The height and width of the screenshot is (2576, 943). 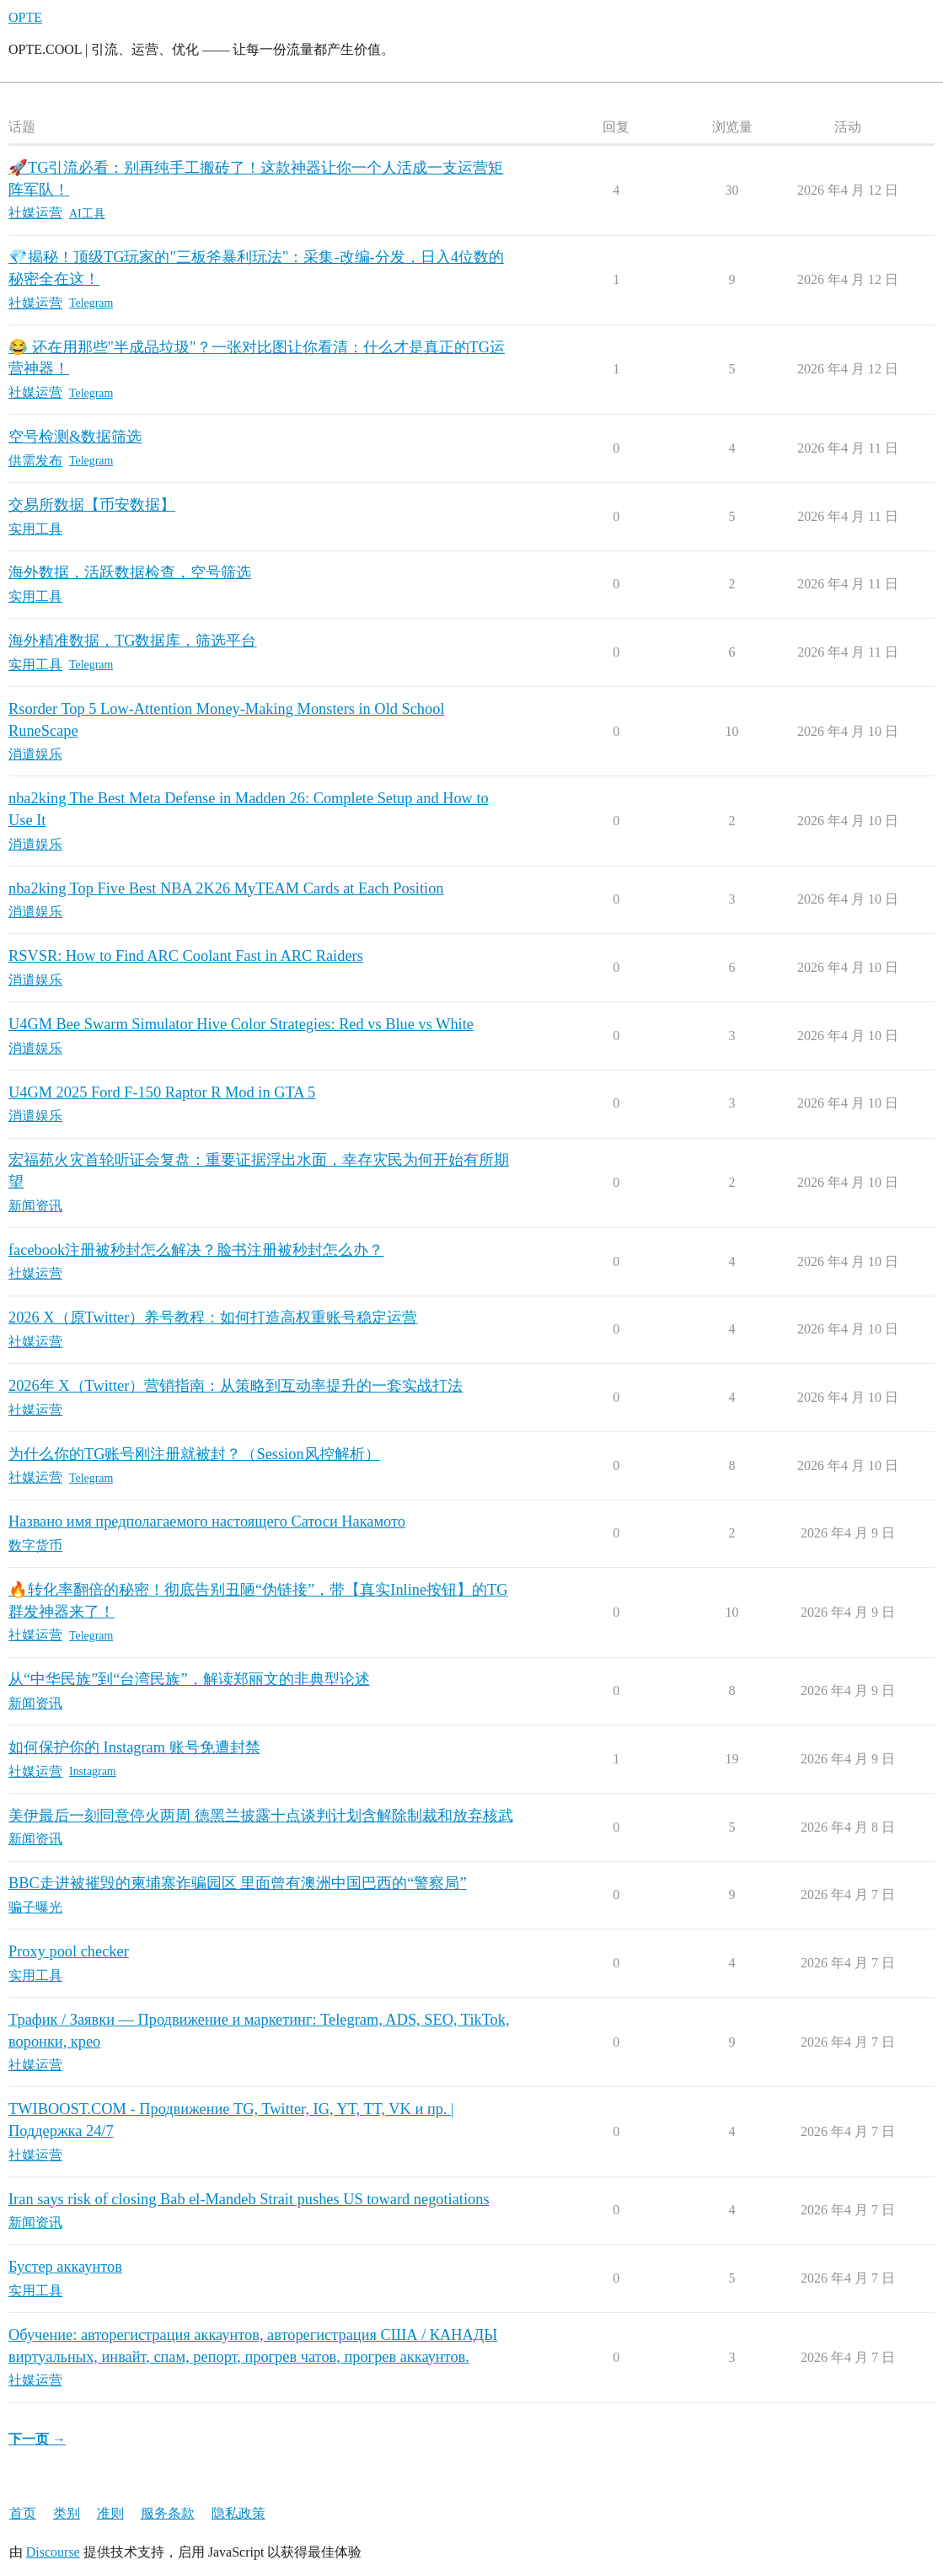 I want to click on Названо имя предполагаемого настоящего Сатоси Накамото, so click(x=206, y=1521).